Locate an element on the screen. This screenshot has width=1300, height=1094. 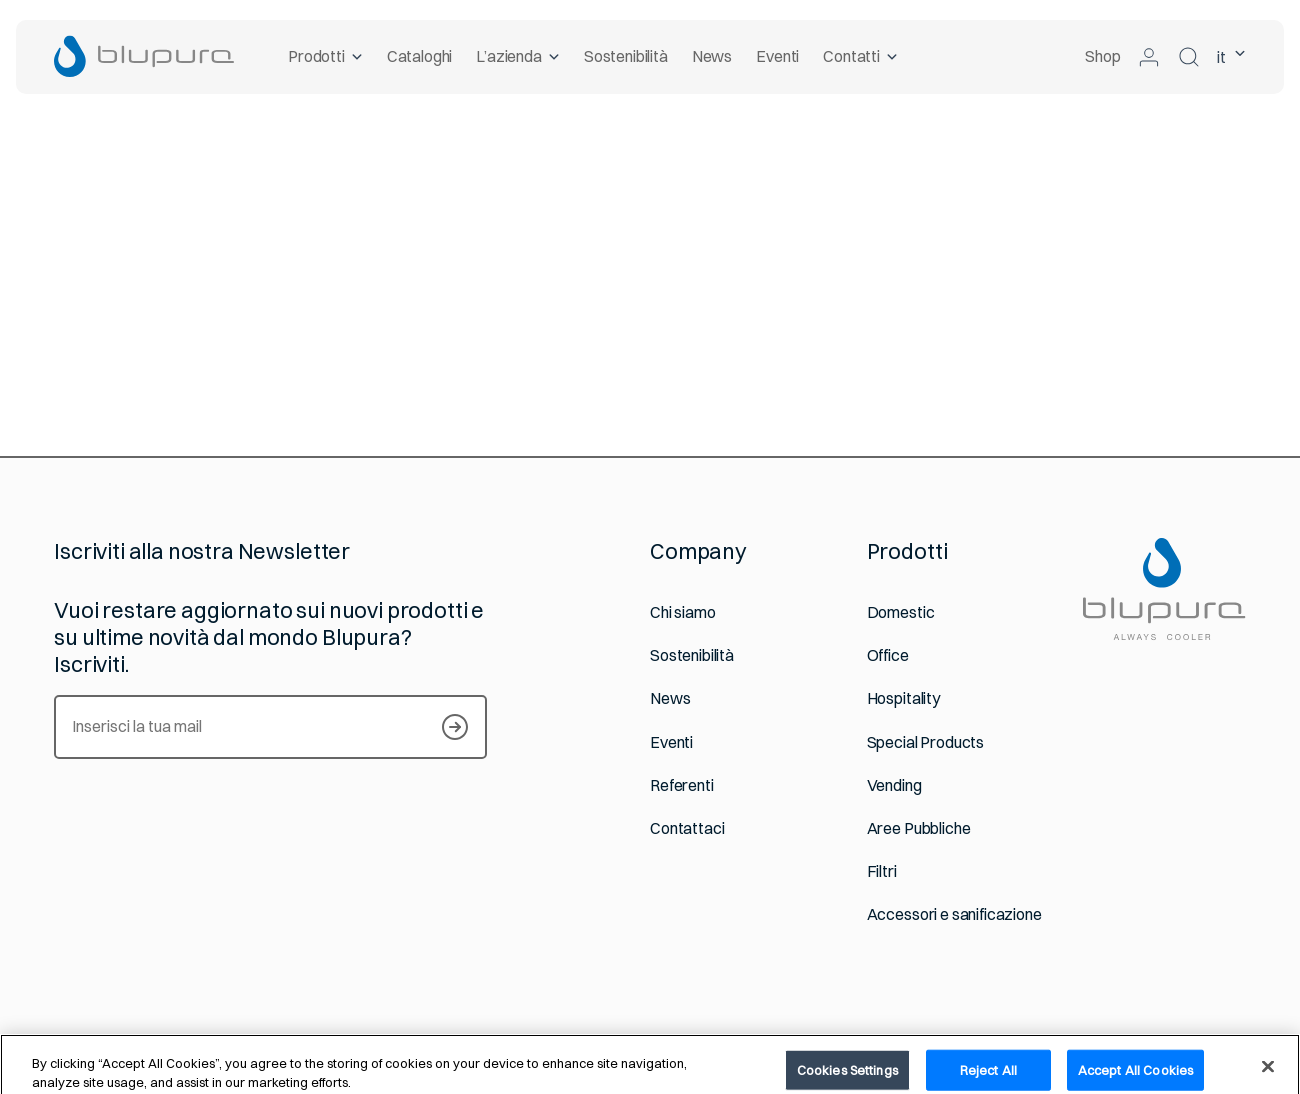
Contattaci is located at coordinates (687, 828).